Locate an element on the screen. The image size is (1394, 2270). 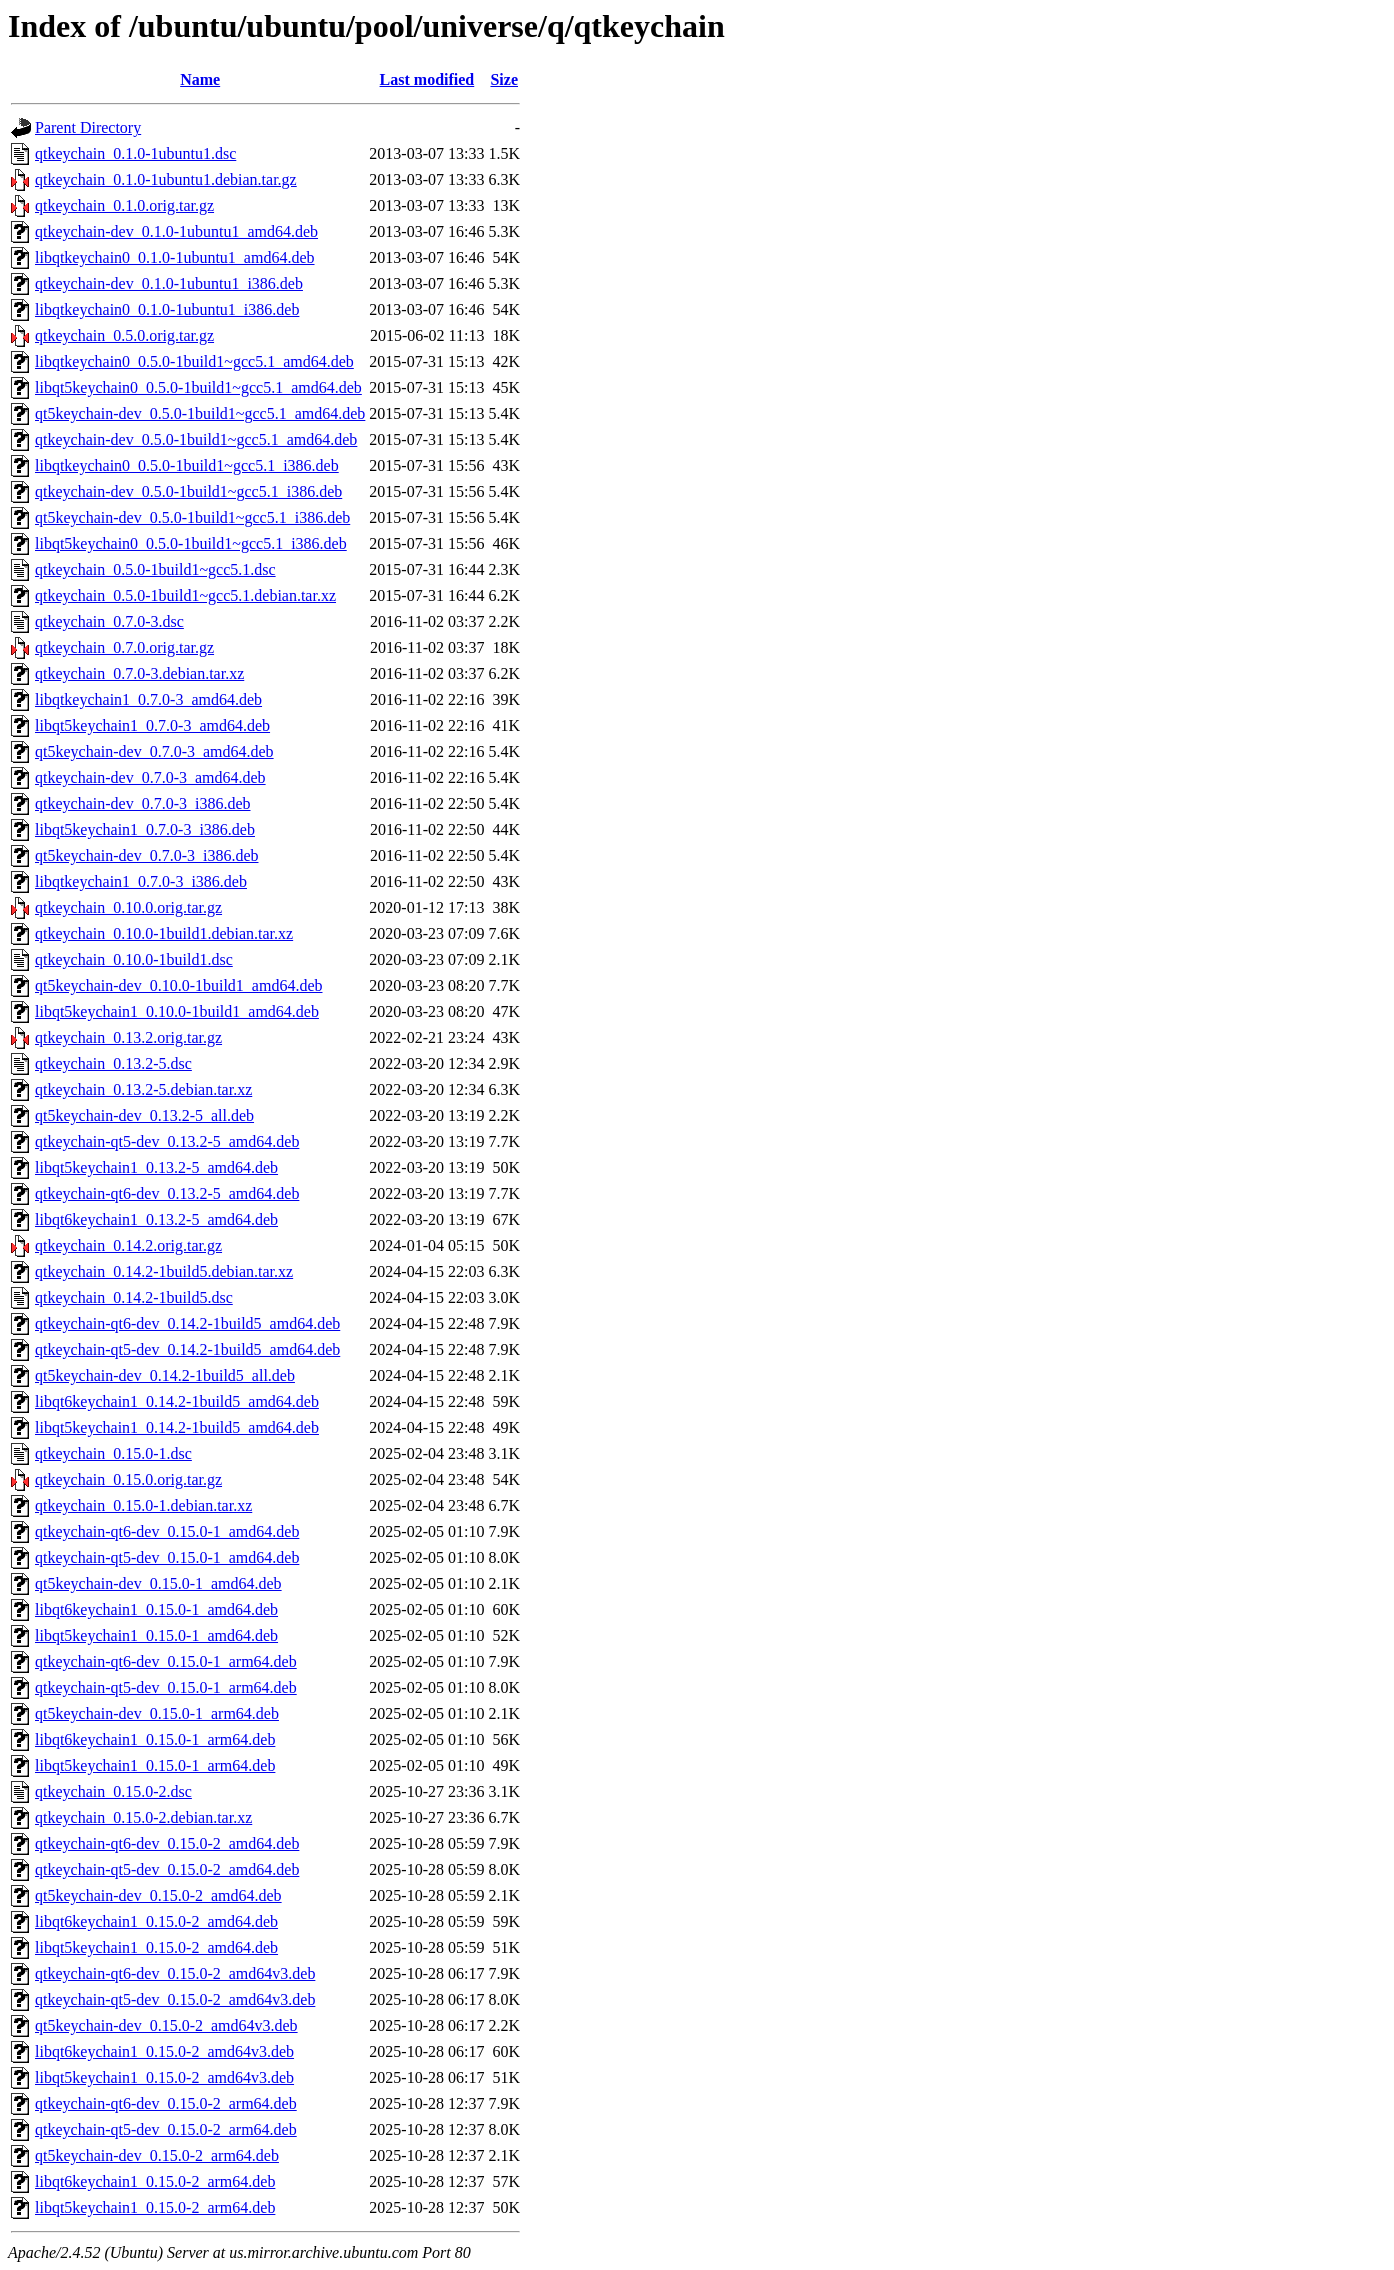
qtkeychain-dev_0.7.0-3_amd64.deb is located at coordinates (150, 777).